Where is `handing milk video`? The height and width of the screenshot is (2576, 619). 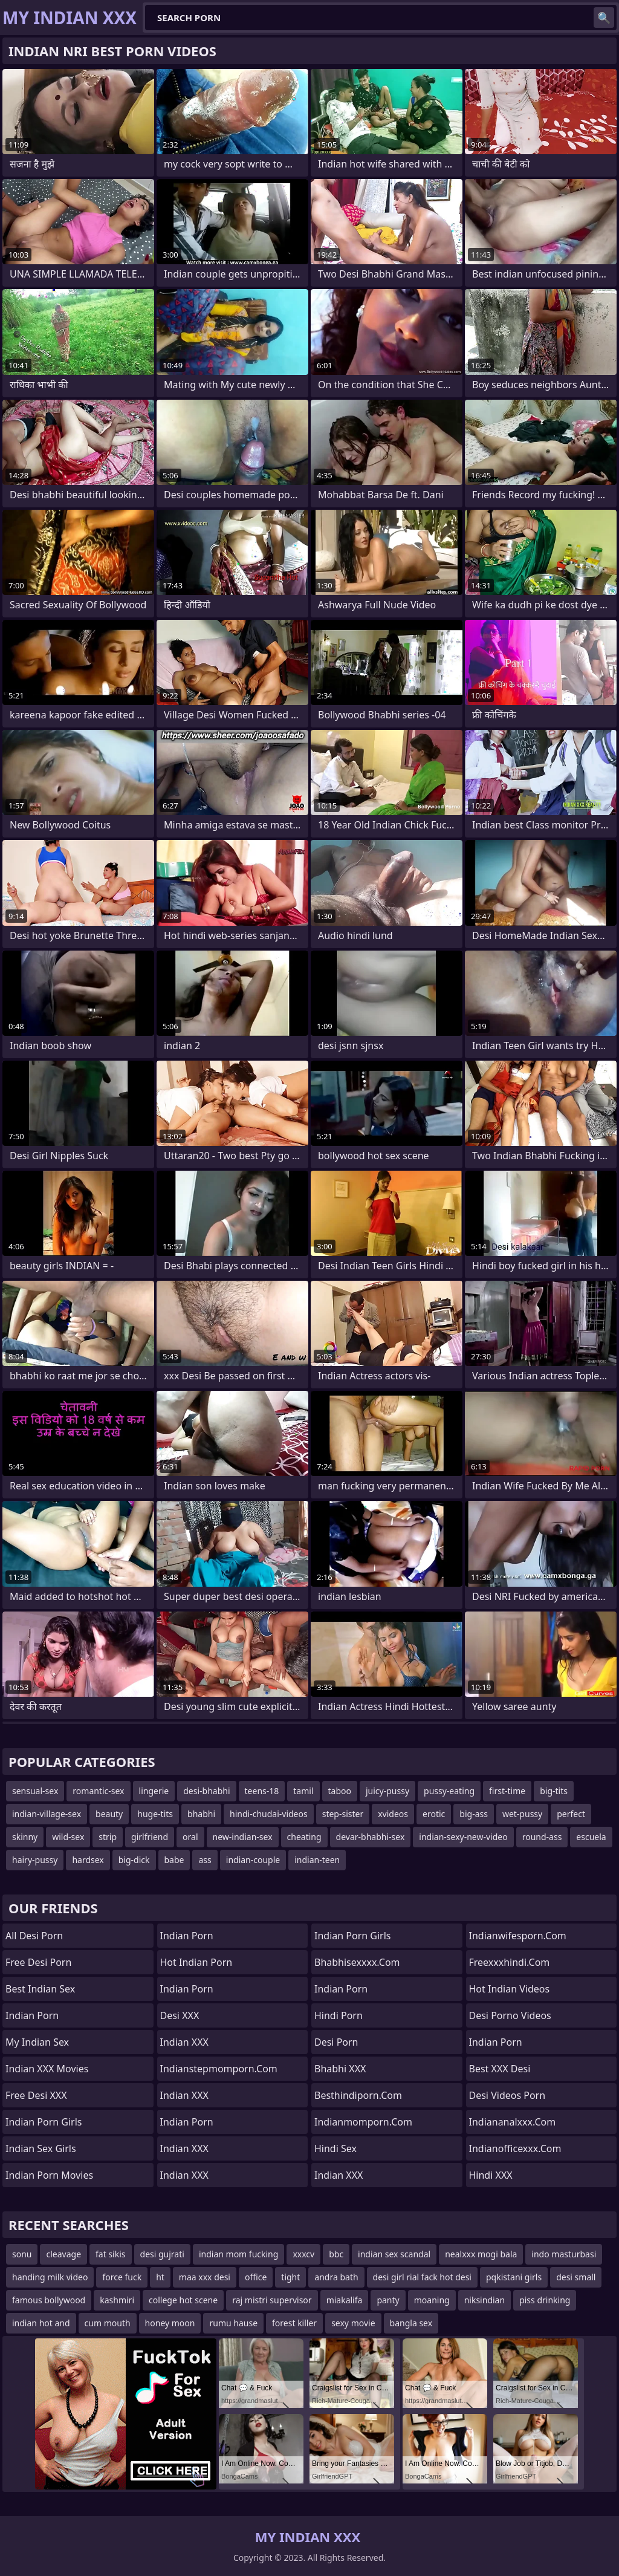
handing milk video is located at coordinates (50, 2277).